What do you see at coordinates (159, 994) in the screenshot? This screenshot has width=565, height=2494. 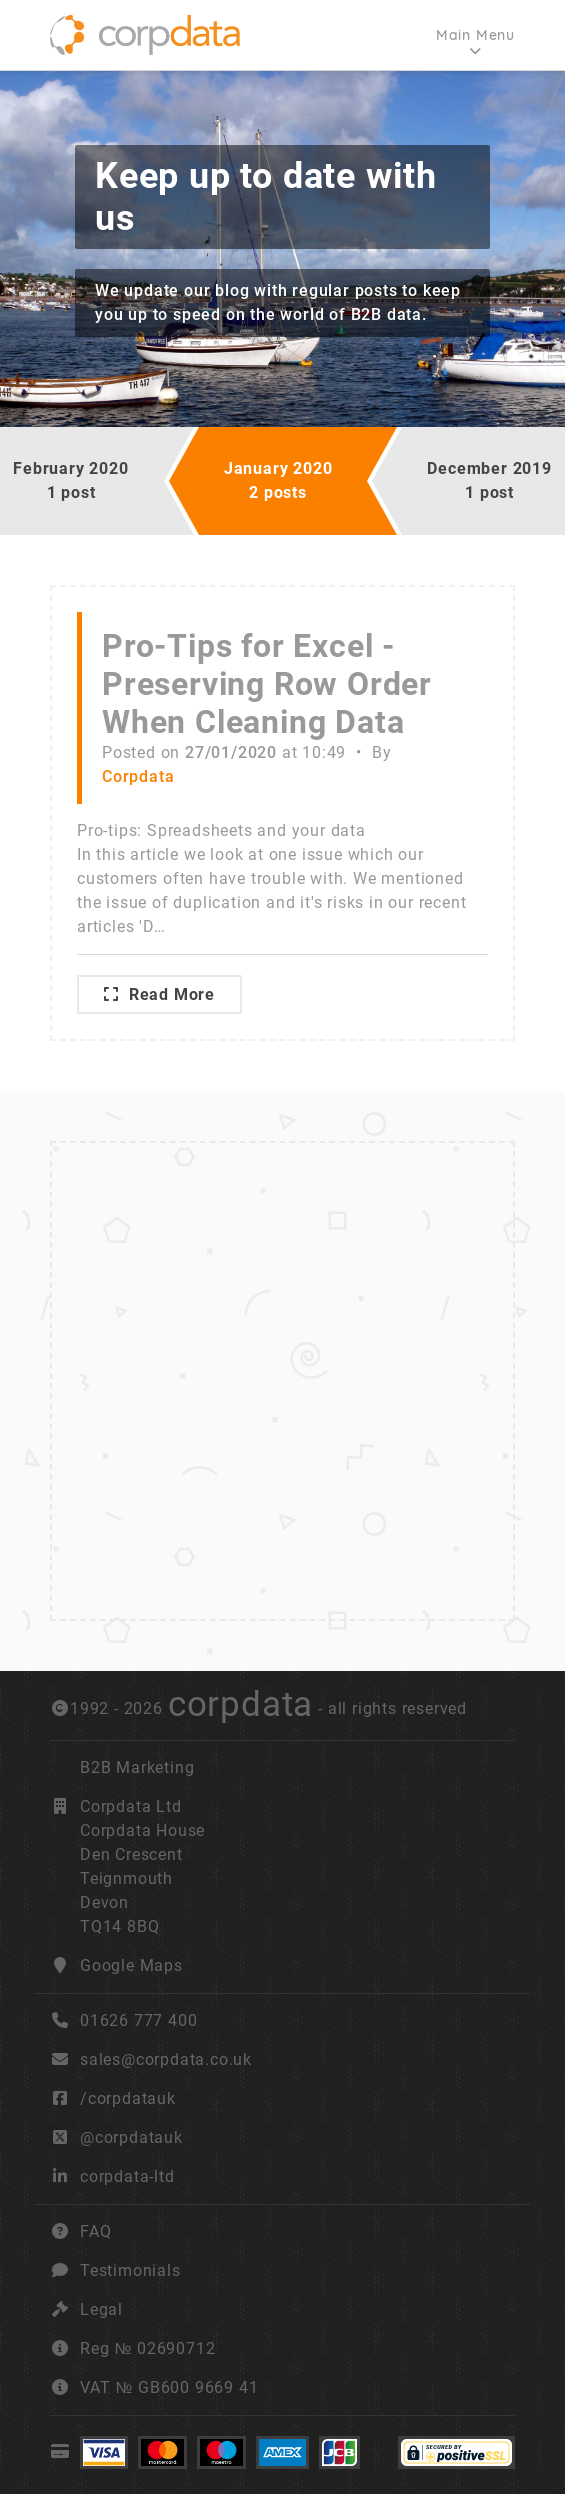 I see `Read More` at bounding box center [159, 994].